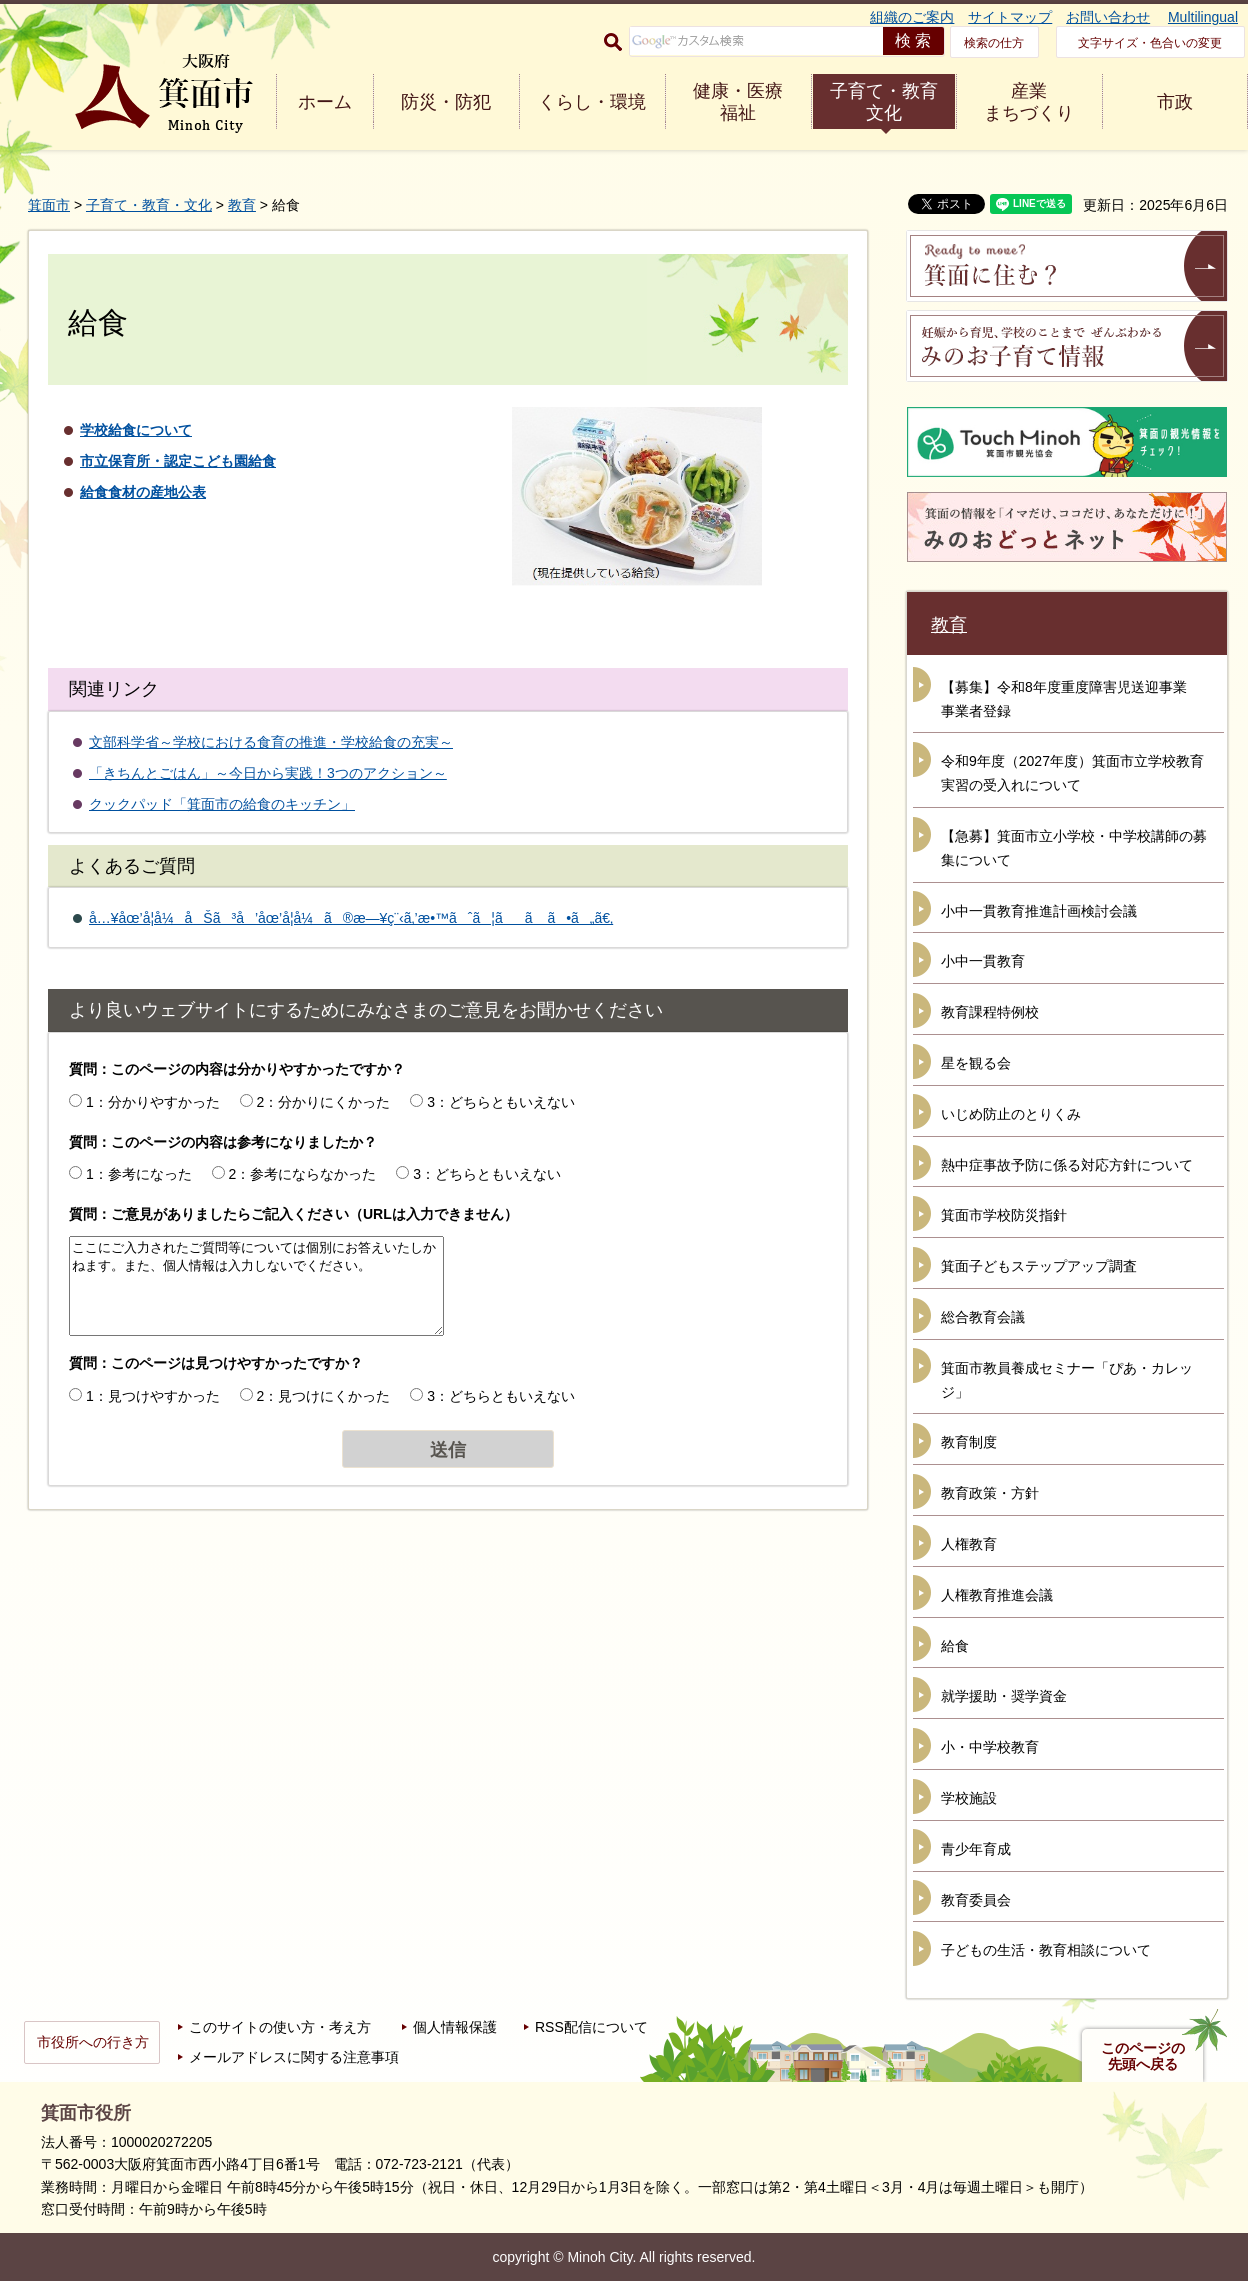 This screenshot has height=2281, width=1248. I want to click on 子育て・教育 文化, so click(884, 102).